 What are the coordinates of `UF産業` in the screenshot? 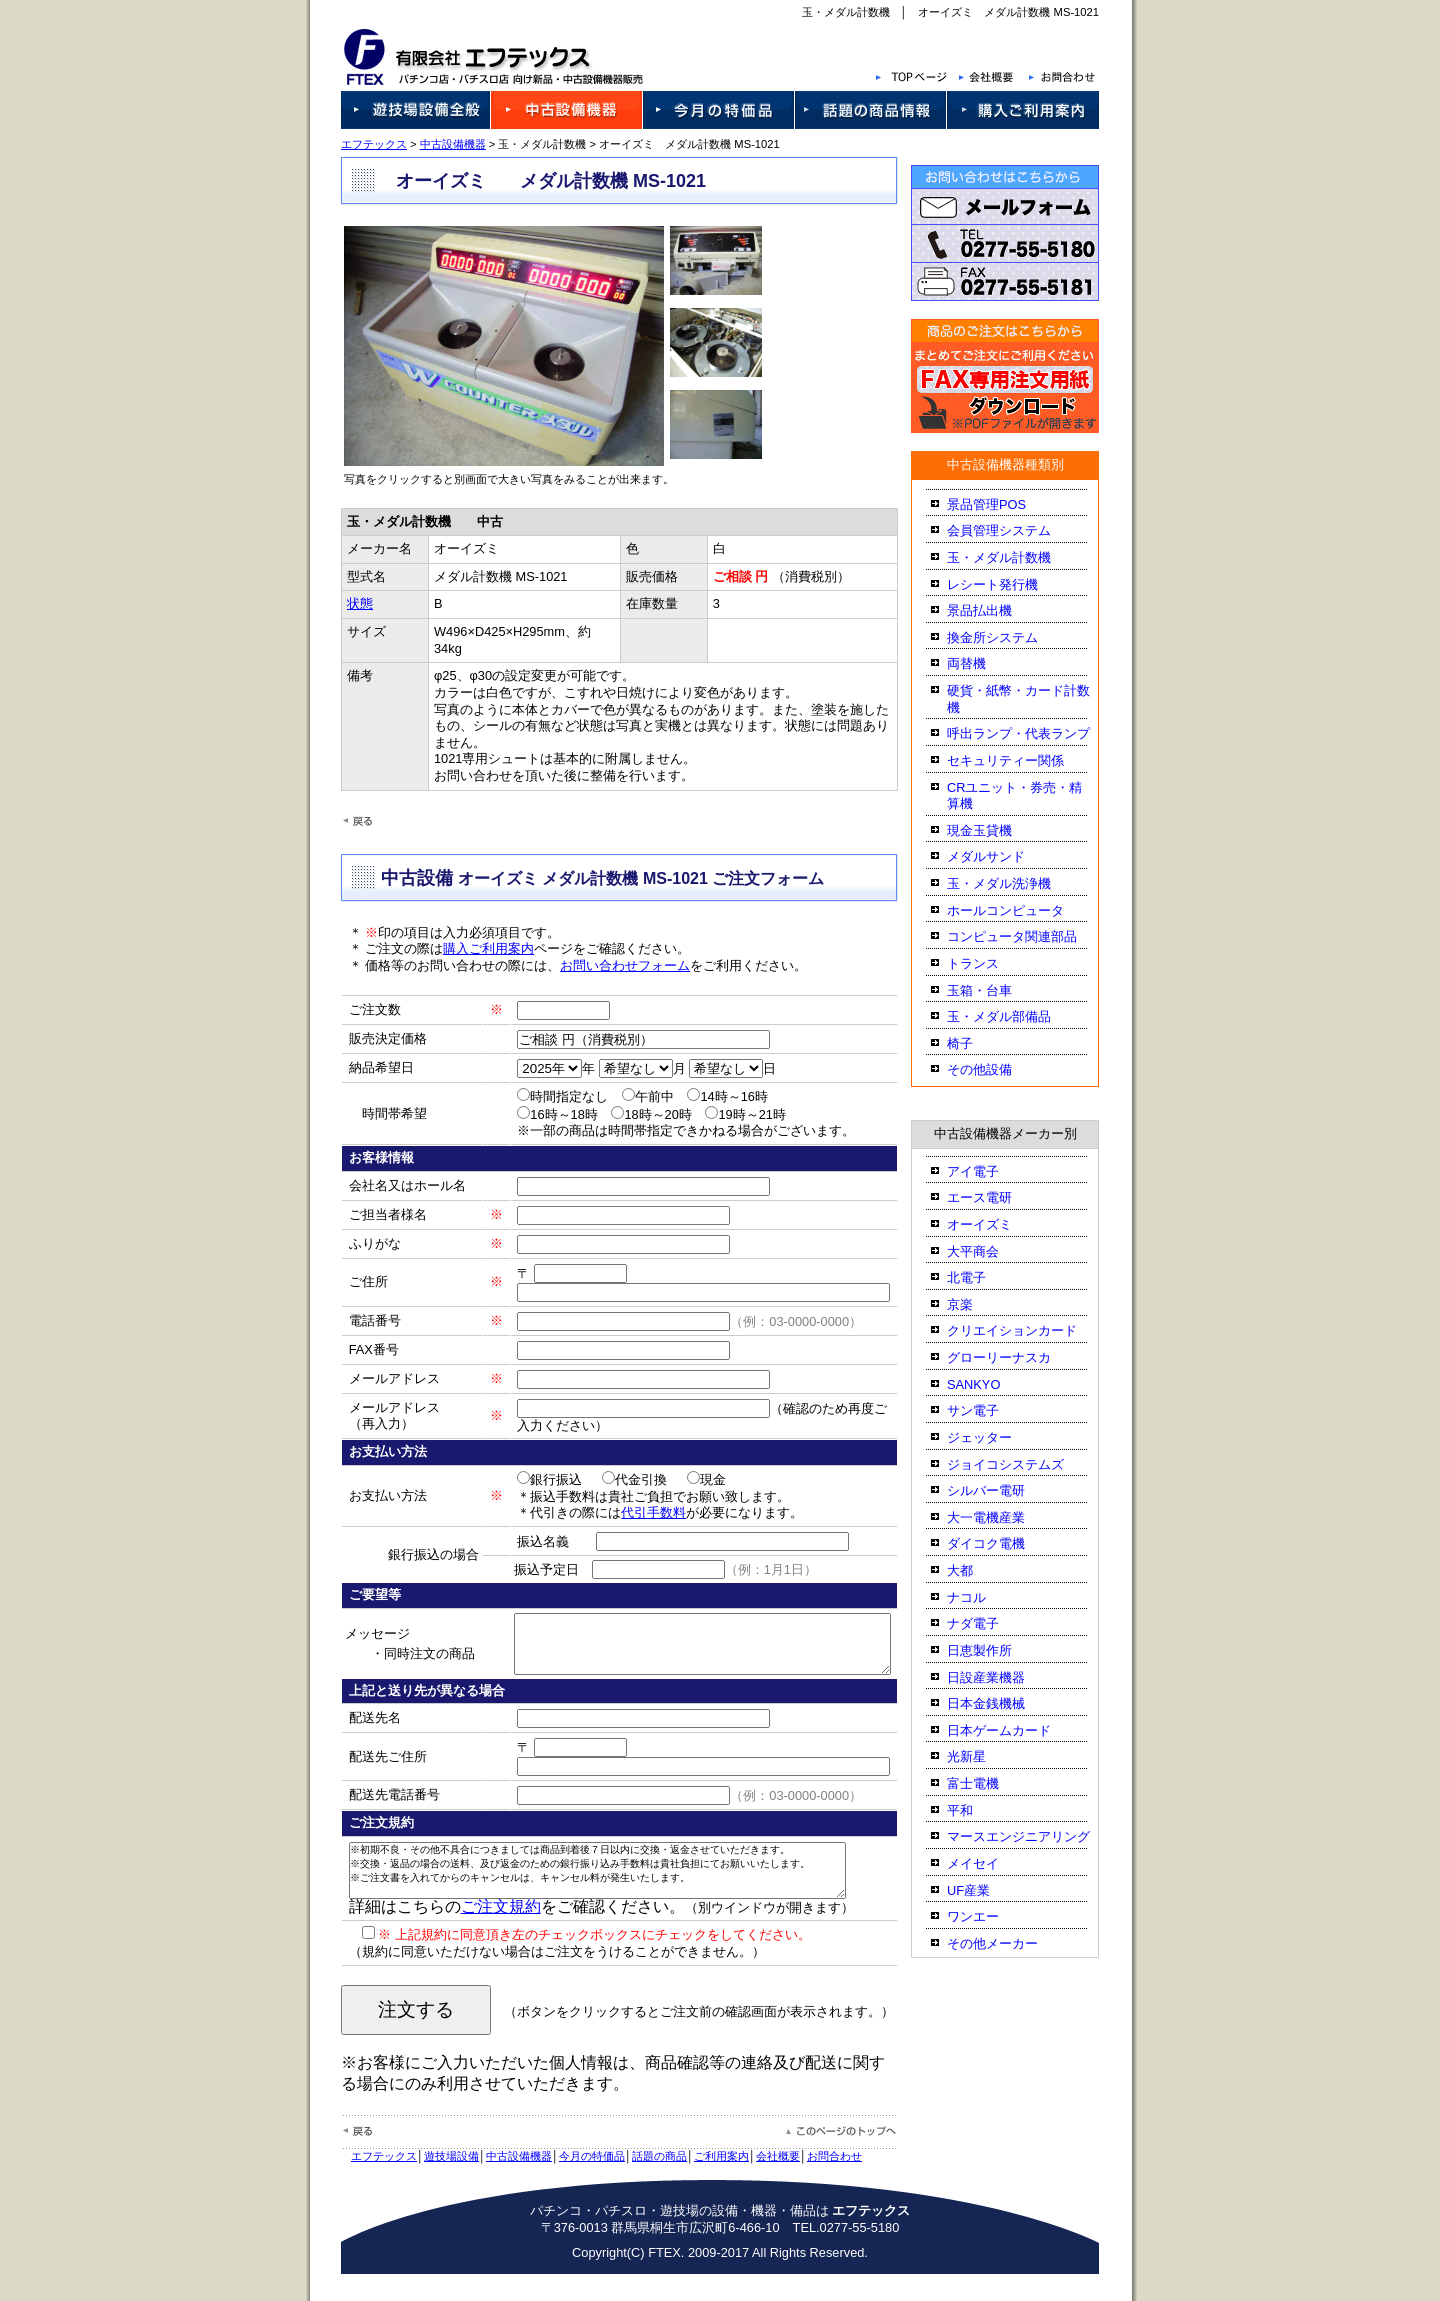 It's located at (985, 1890).